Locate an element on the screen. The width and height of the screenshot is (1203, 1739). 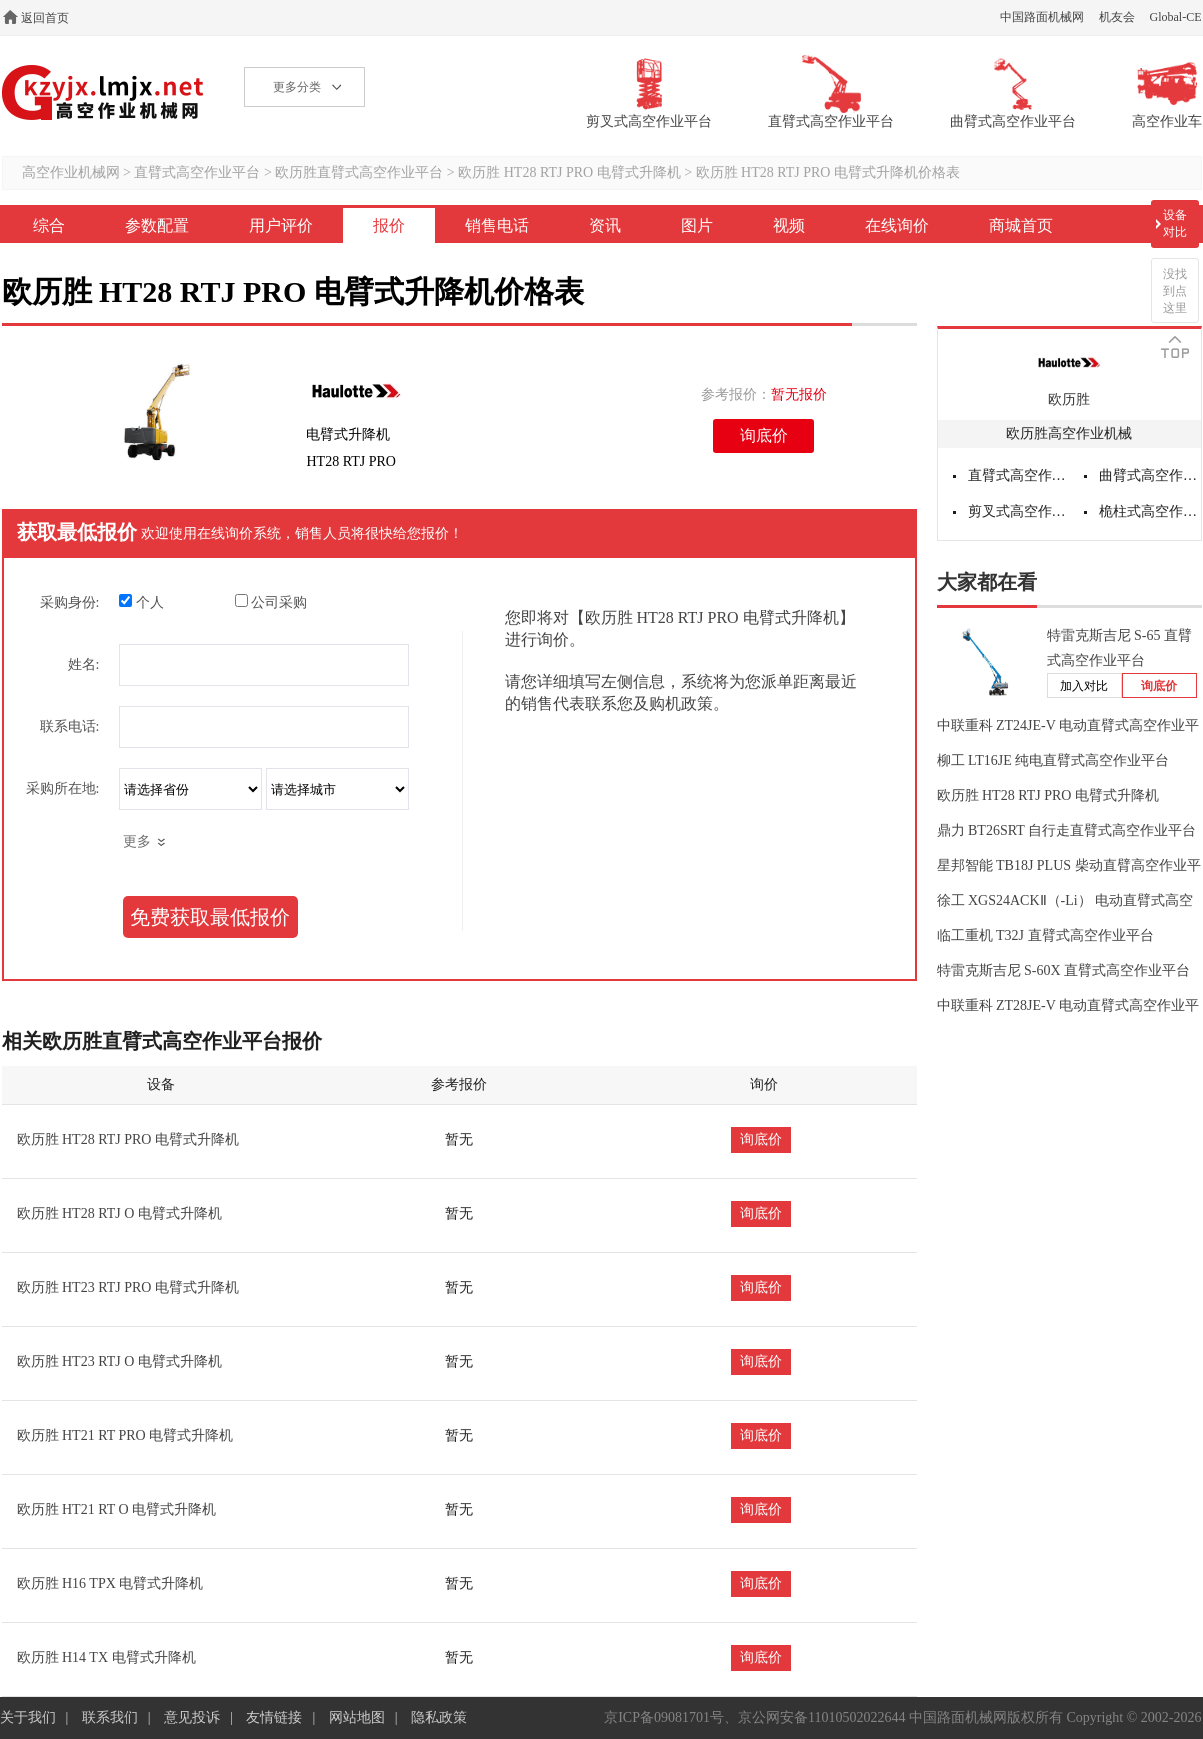
设备对比 is located at coordinates (1175, 223).